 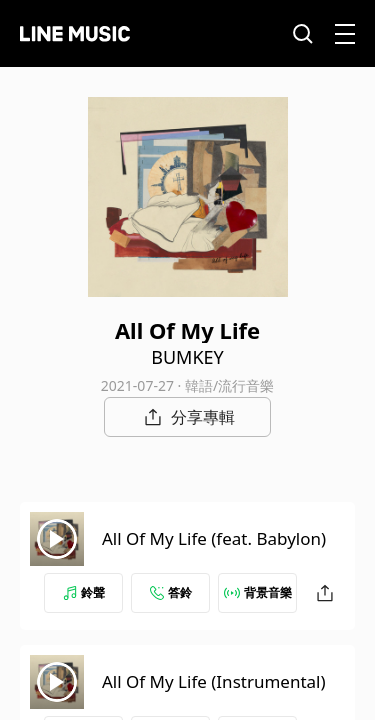 I want to click on 答鈴, so click(x=171, y=592).